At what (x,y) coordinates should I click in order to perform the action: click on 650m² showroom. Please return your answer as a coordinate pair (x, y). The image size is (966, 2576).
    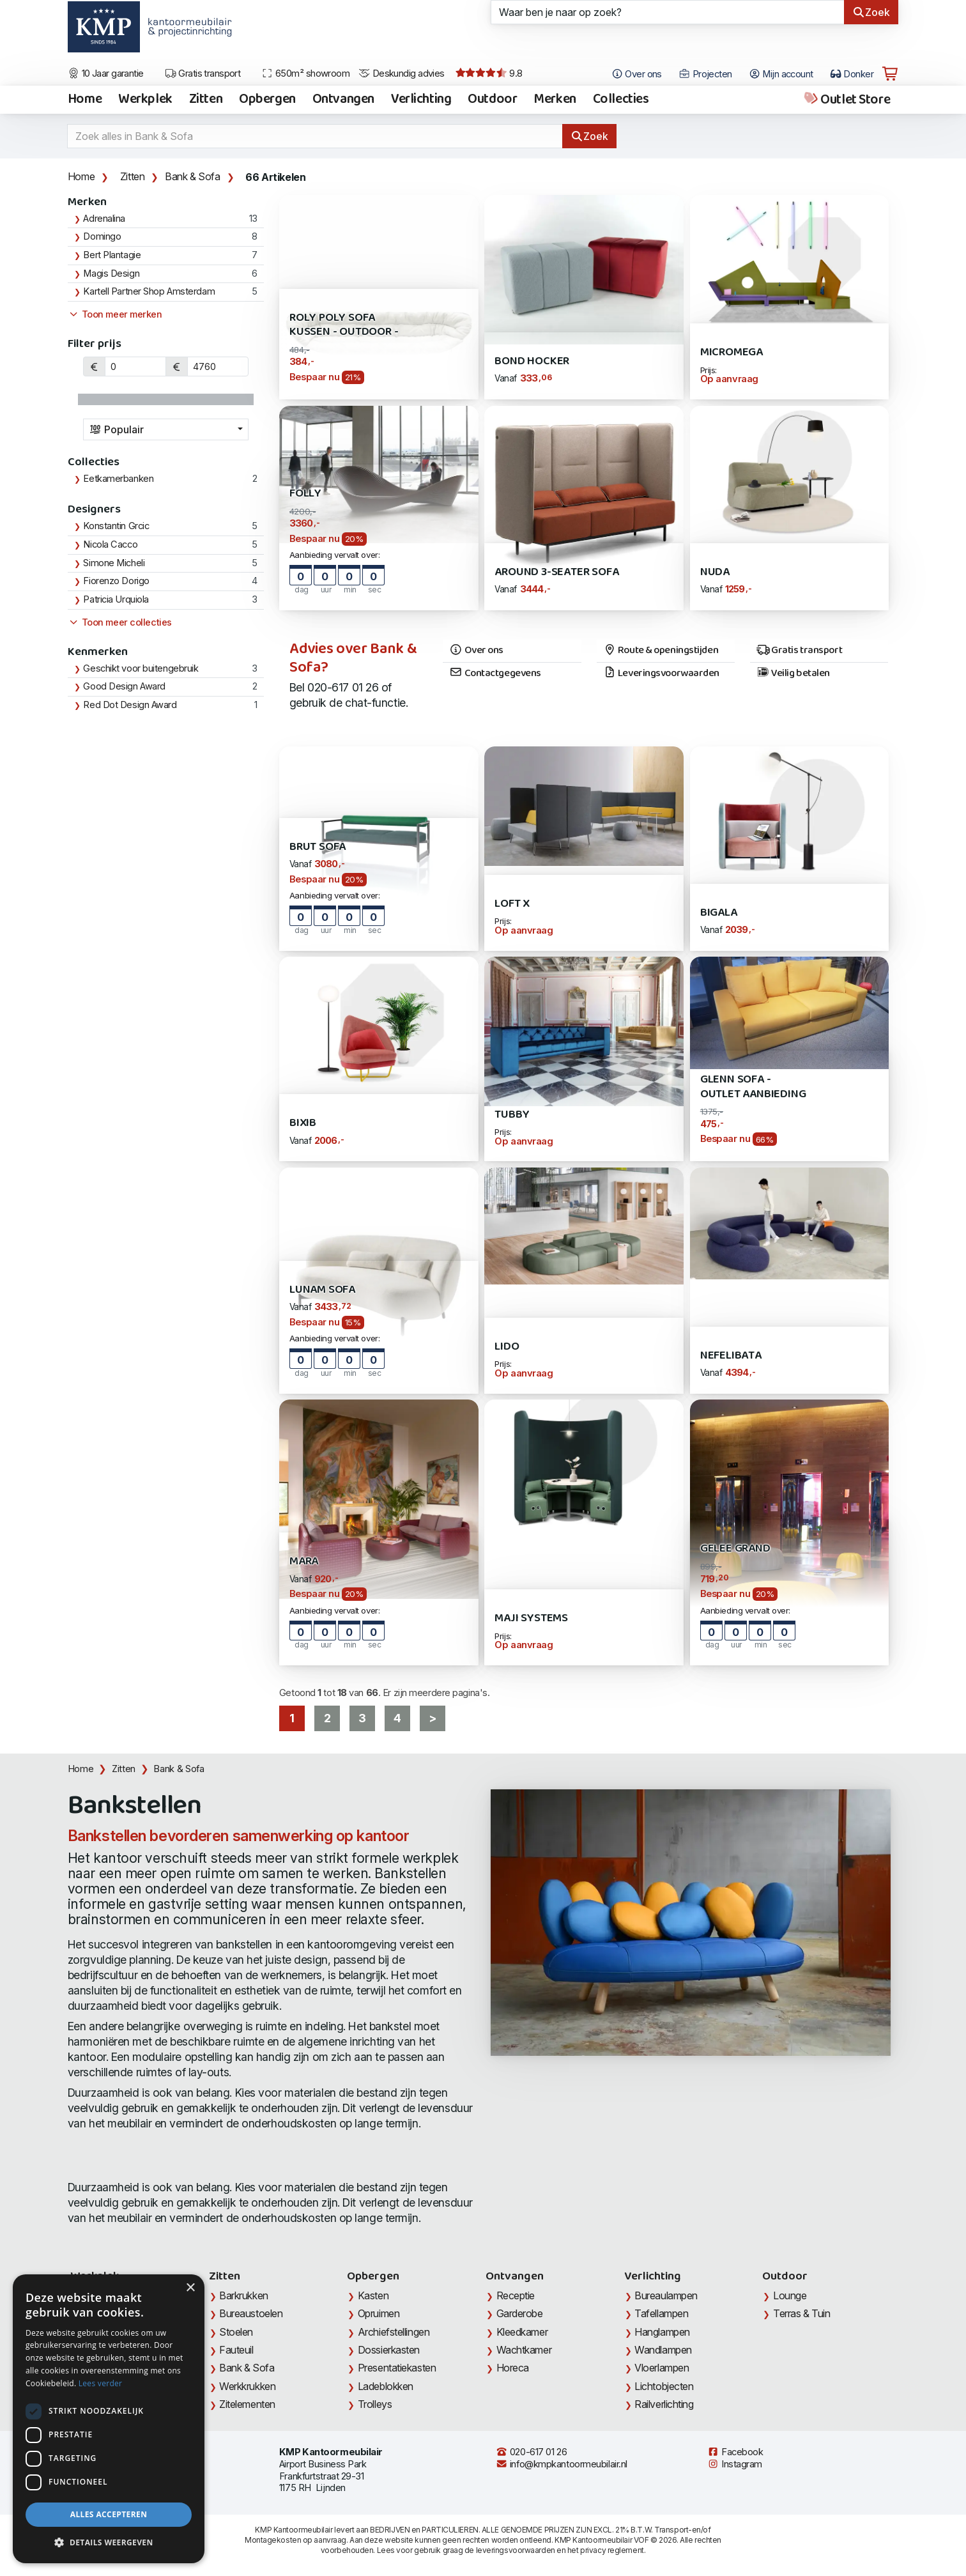
    Looking at the image, I should click on (305, 73).